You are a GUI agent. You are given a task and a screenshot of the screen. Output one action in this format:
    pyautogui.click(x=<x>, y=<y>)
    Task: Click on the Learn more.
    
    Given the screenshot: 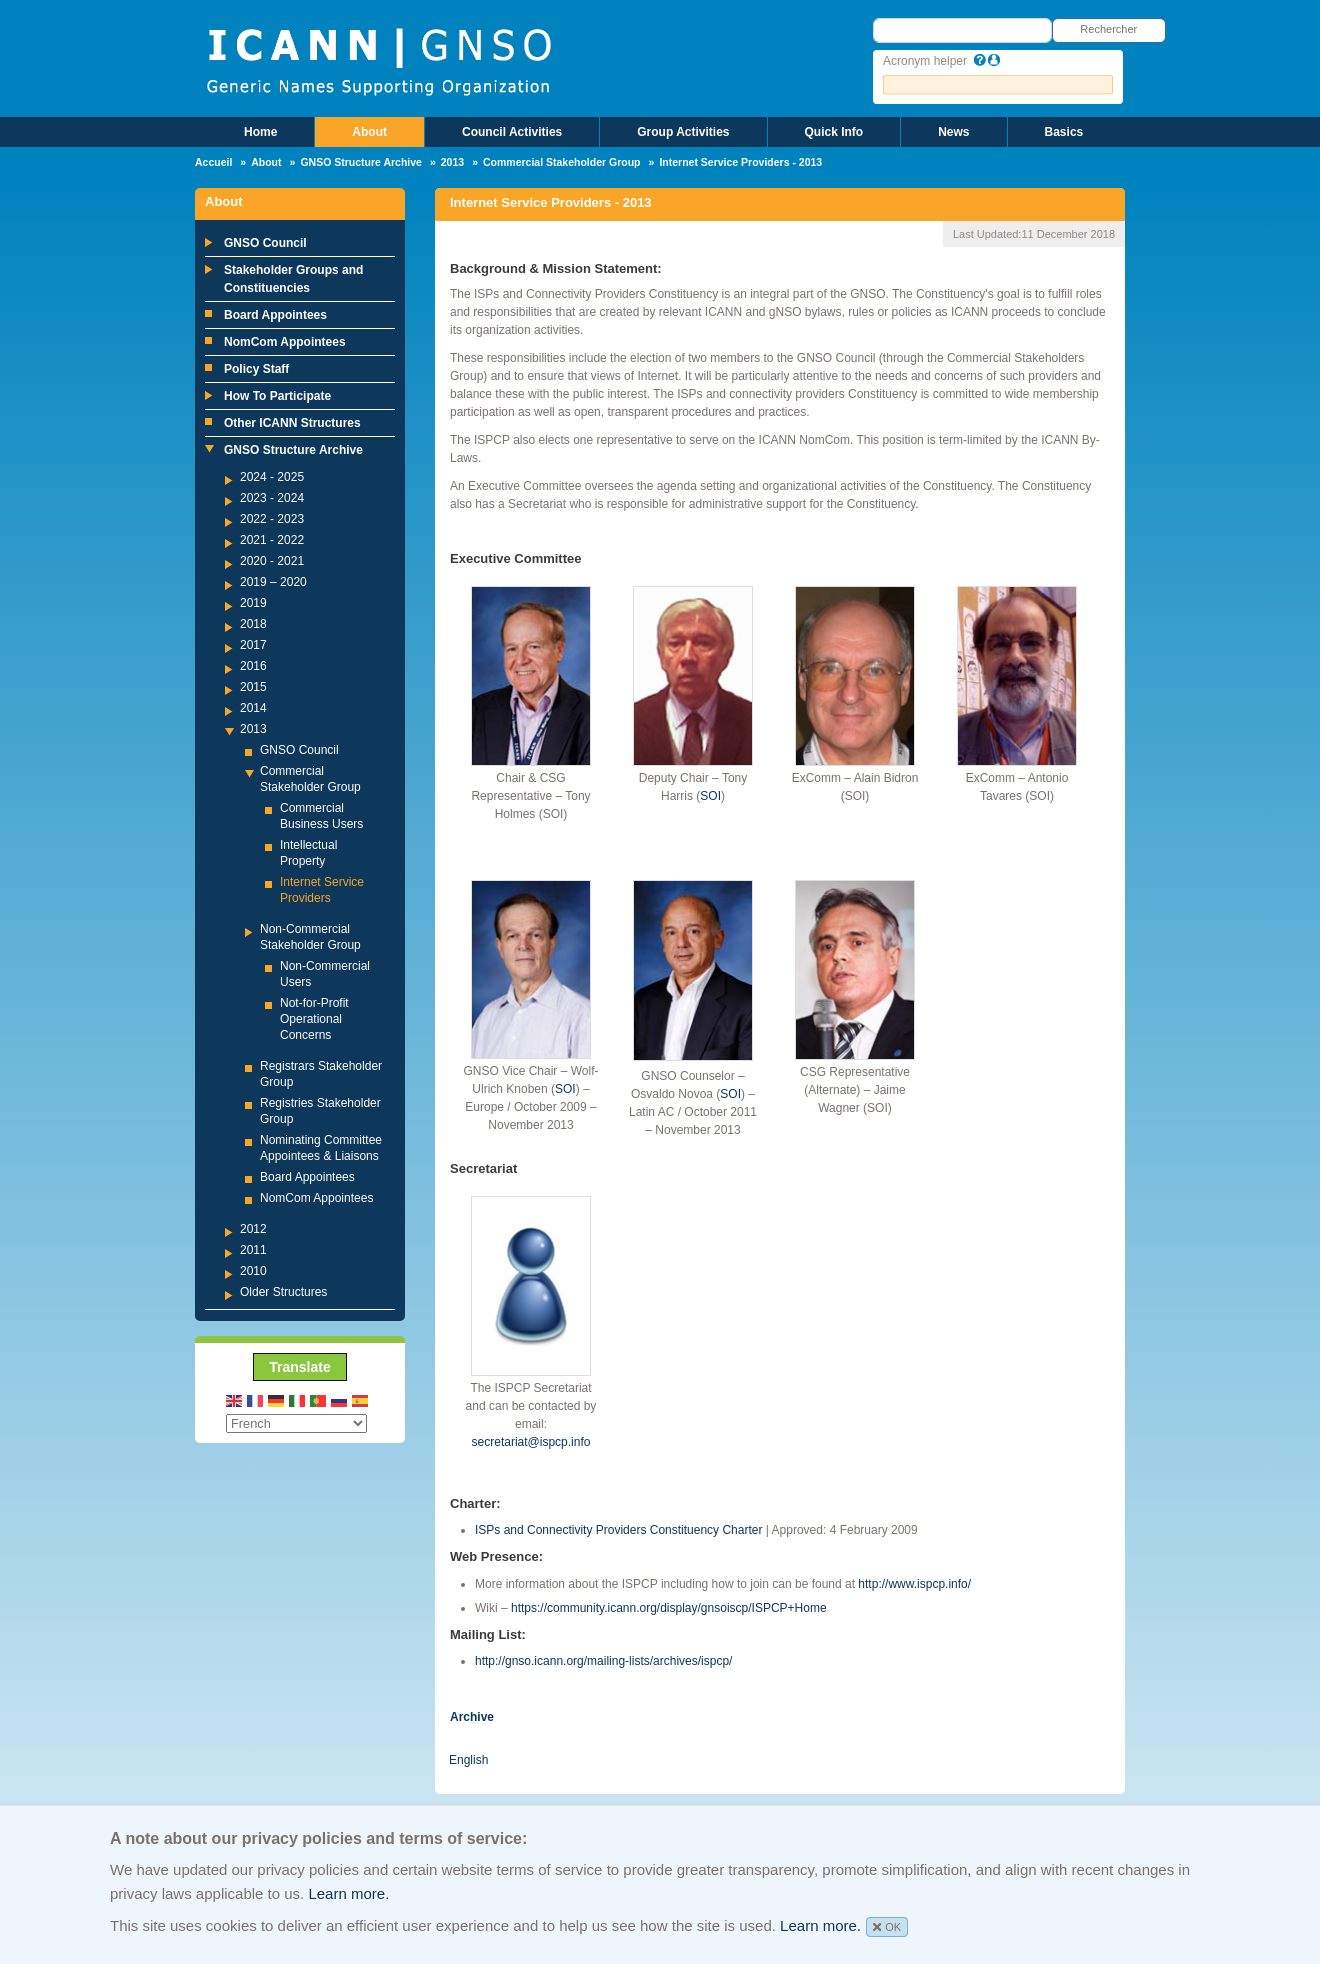 What is the action you would take?
    pyautogui.click(x=348, y=1893)
    